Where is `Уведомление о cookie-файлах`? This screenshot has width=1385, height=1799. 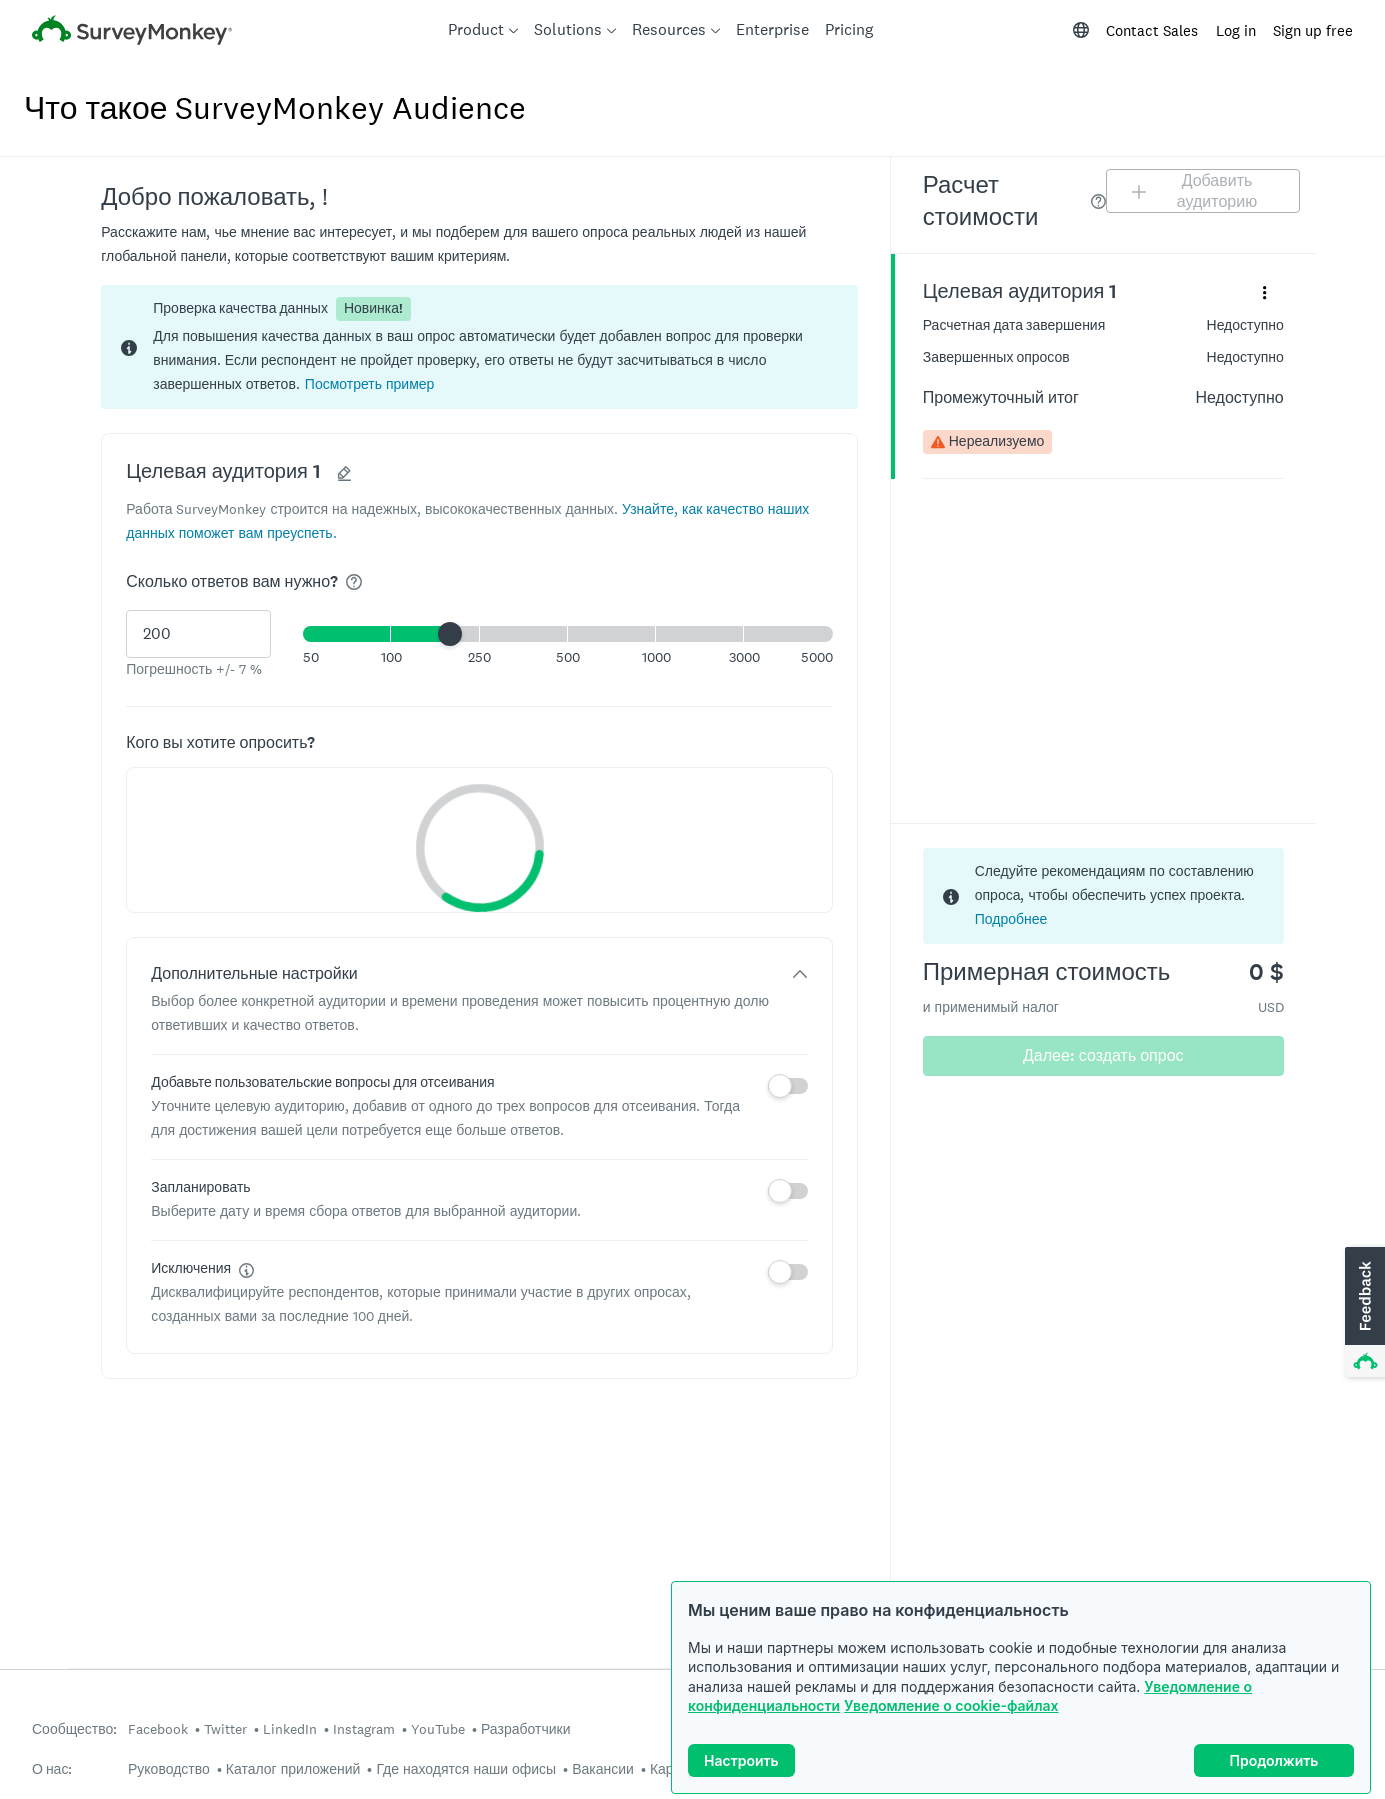 Уведомление о cookie-файлах is located at coordinates (951, 1705).